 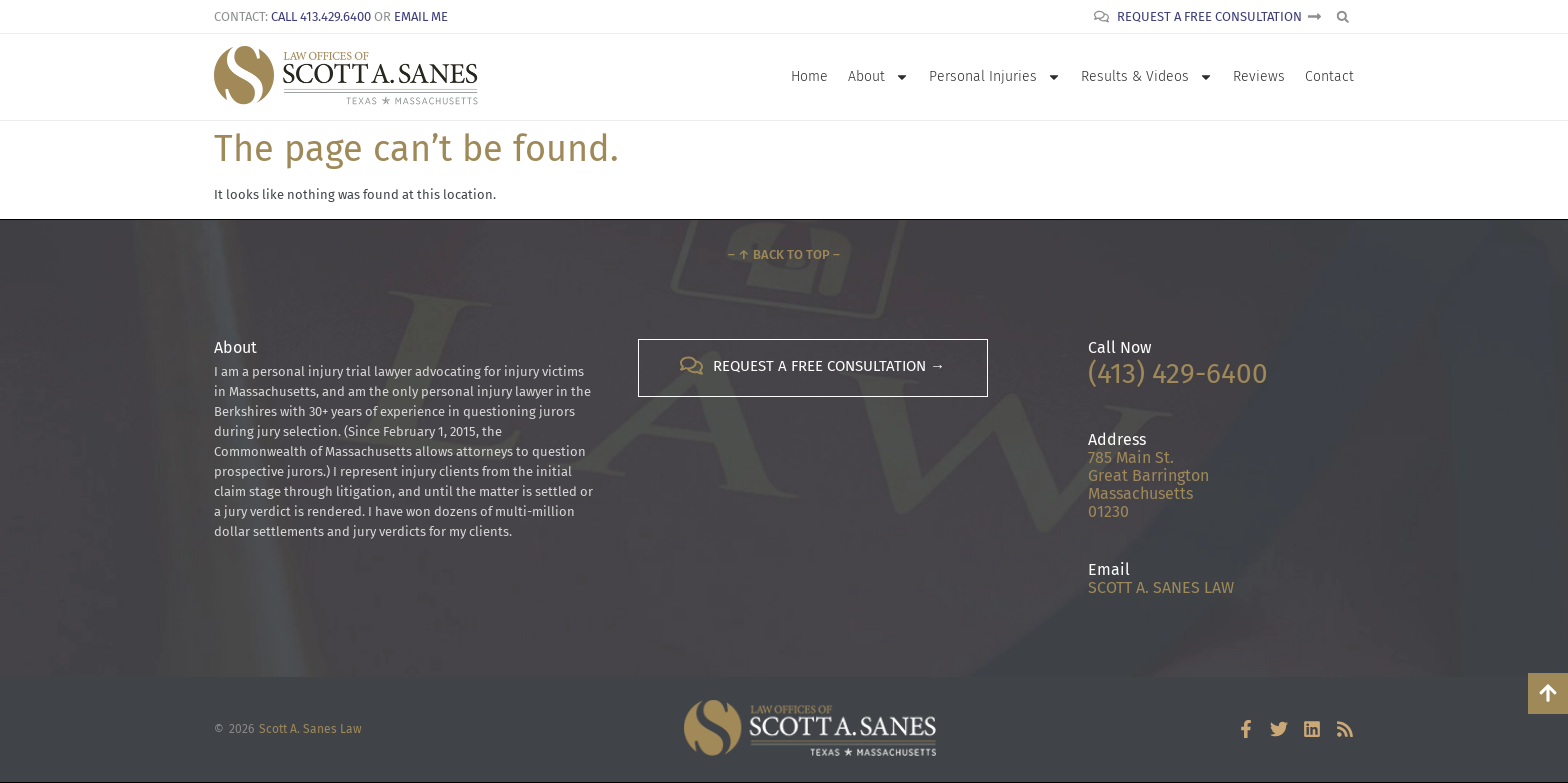 I want to click on – ↑ Back to Top –, so click(x=784, y=254).